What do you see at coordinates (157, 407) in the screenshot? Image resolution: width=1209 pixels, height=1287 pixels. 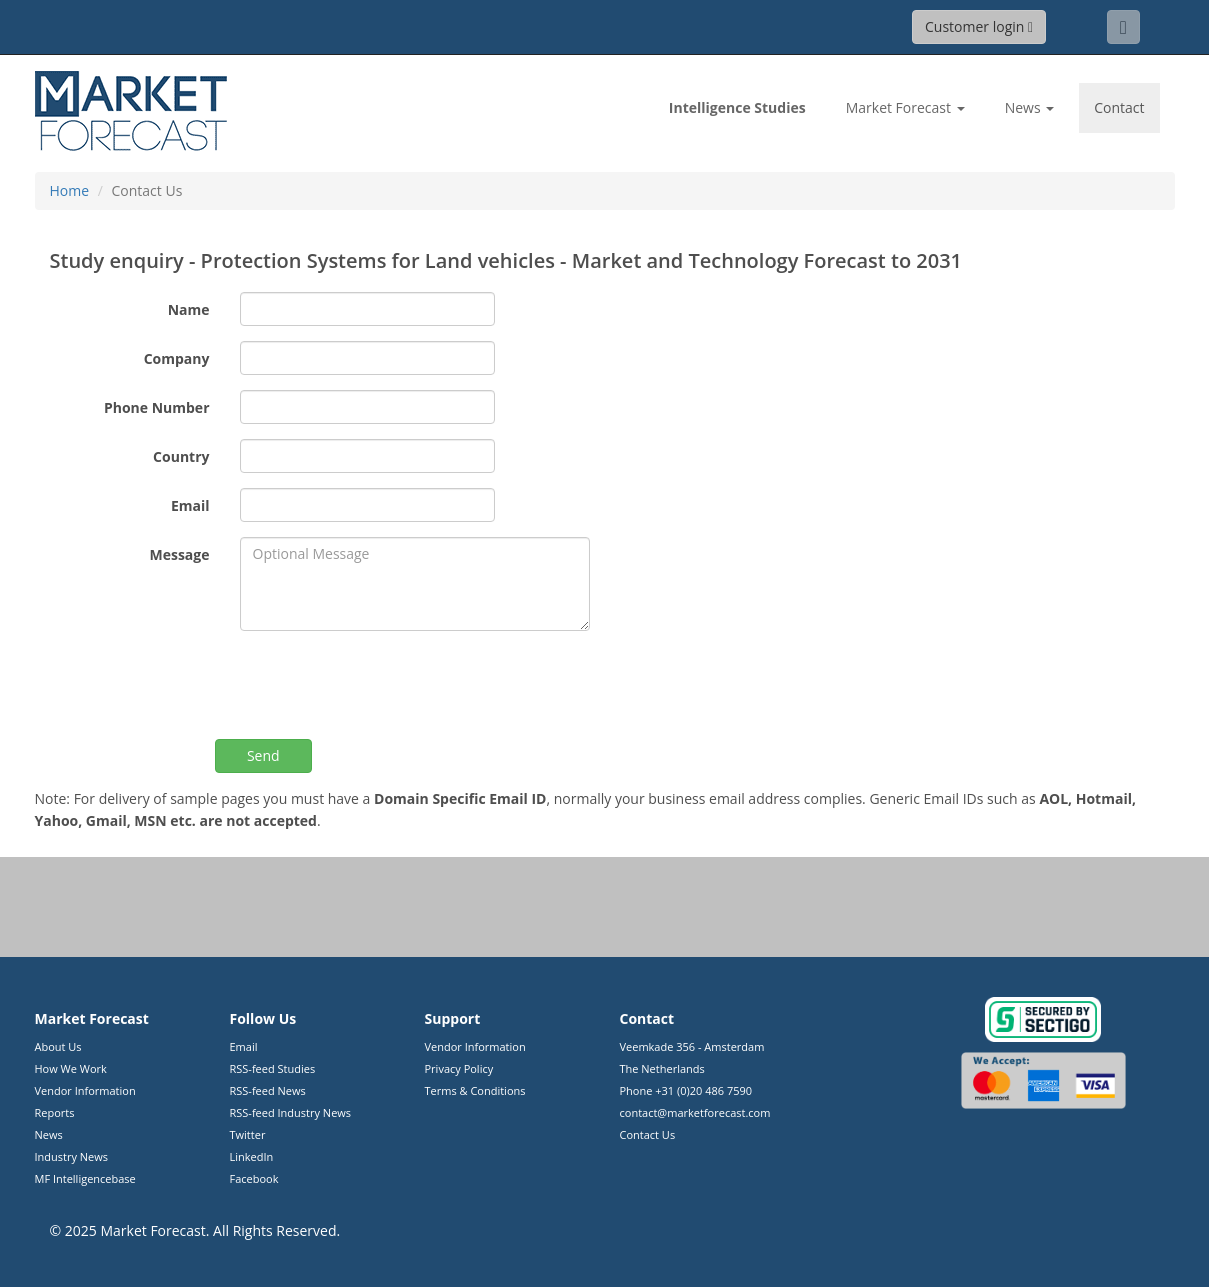 I see `Phone Number` at bounding box center [157, 407].